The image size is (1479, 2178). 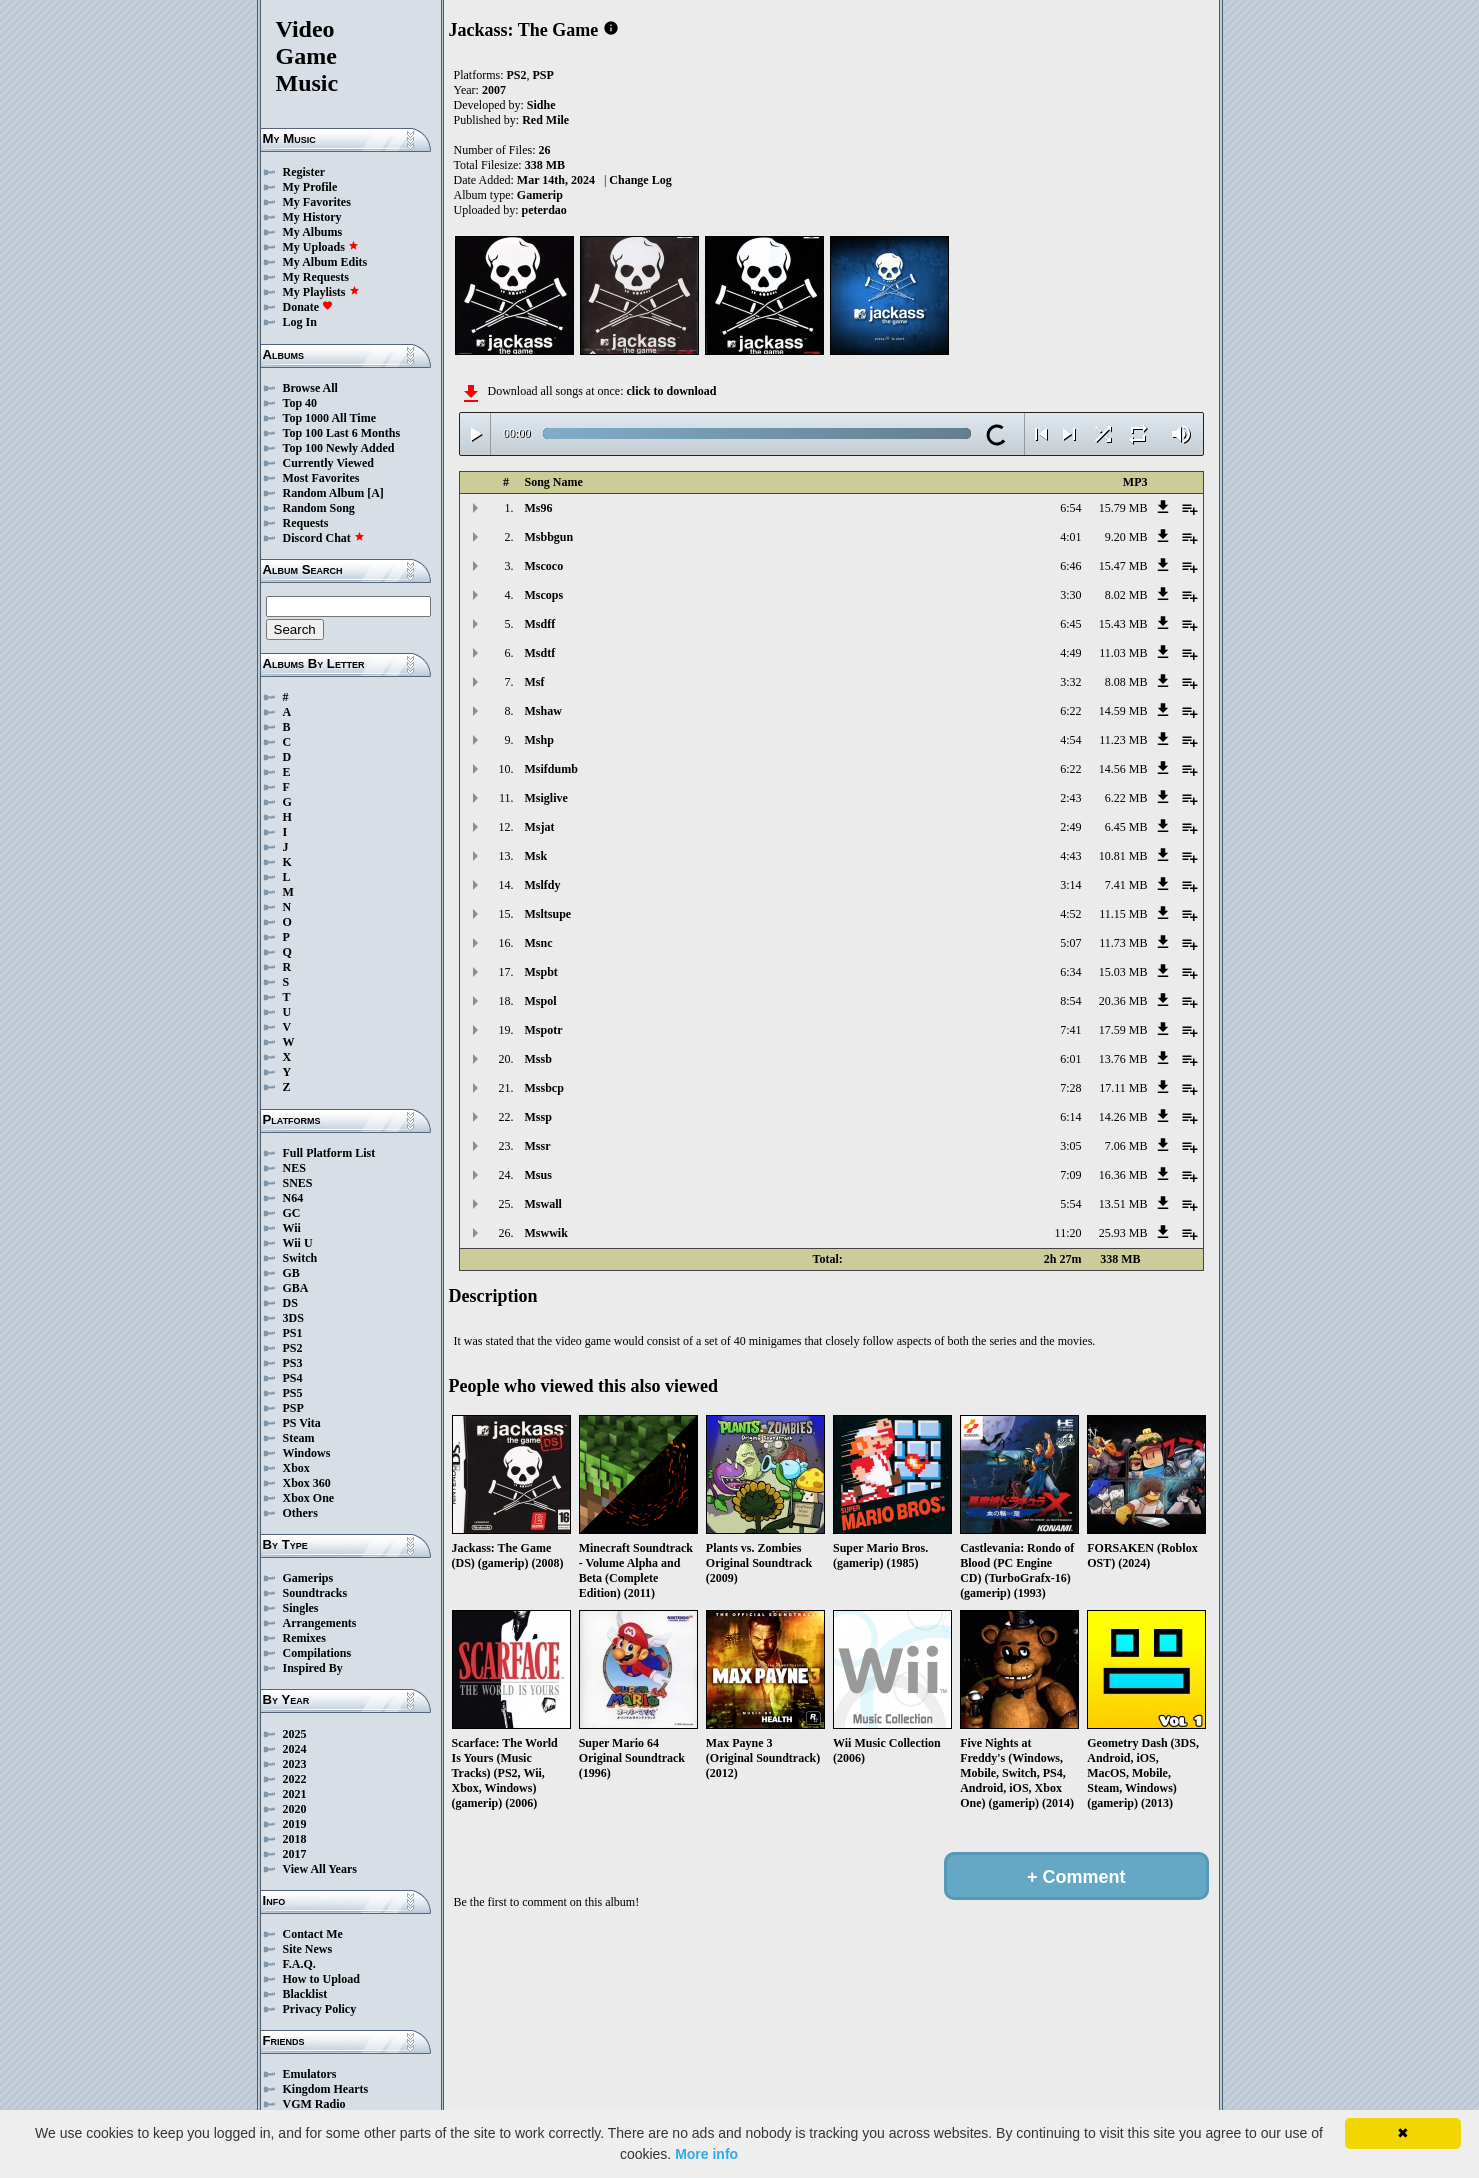 I want to click on Change Log, so click(x=640, y=180).